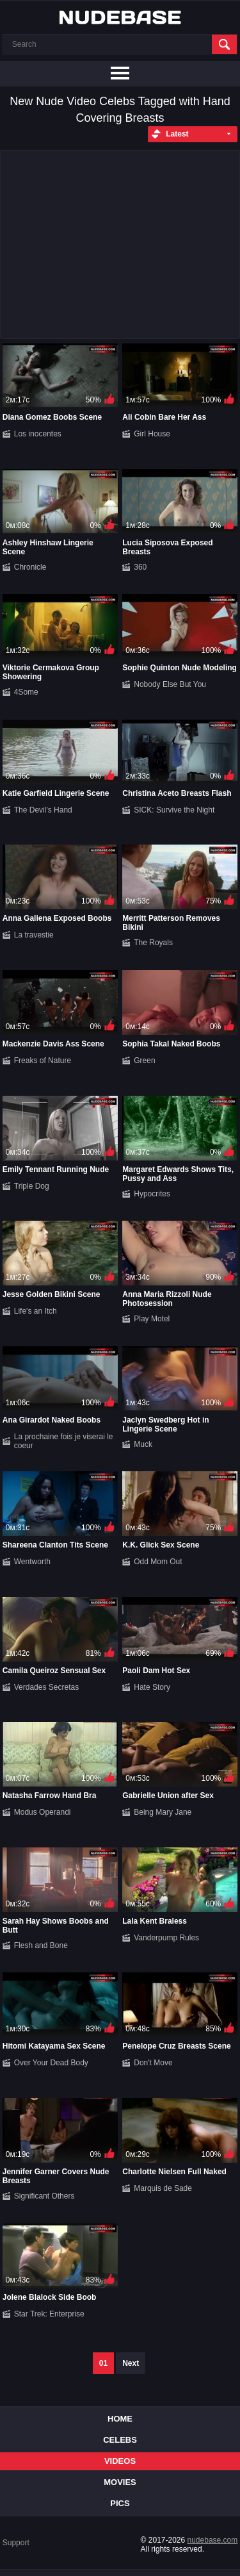  What do you see at coordinates (49, 2313) in the screenshot?
I see `Star Trek: Enterprise` at bounding box center [49, 2313].